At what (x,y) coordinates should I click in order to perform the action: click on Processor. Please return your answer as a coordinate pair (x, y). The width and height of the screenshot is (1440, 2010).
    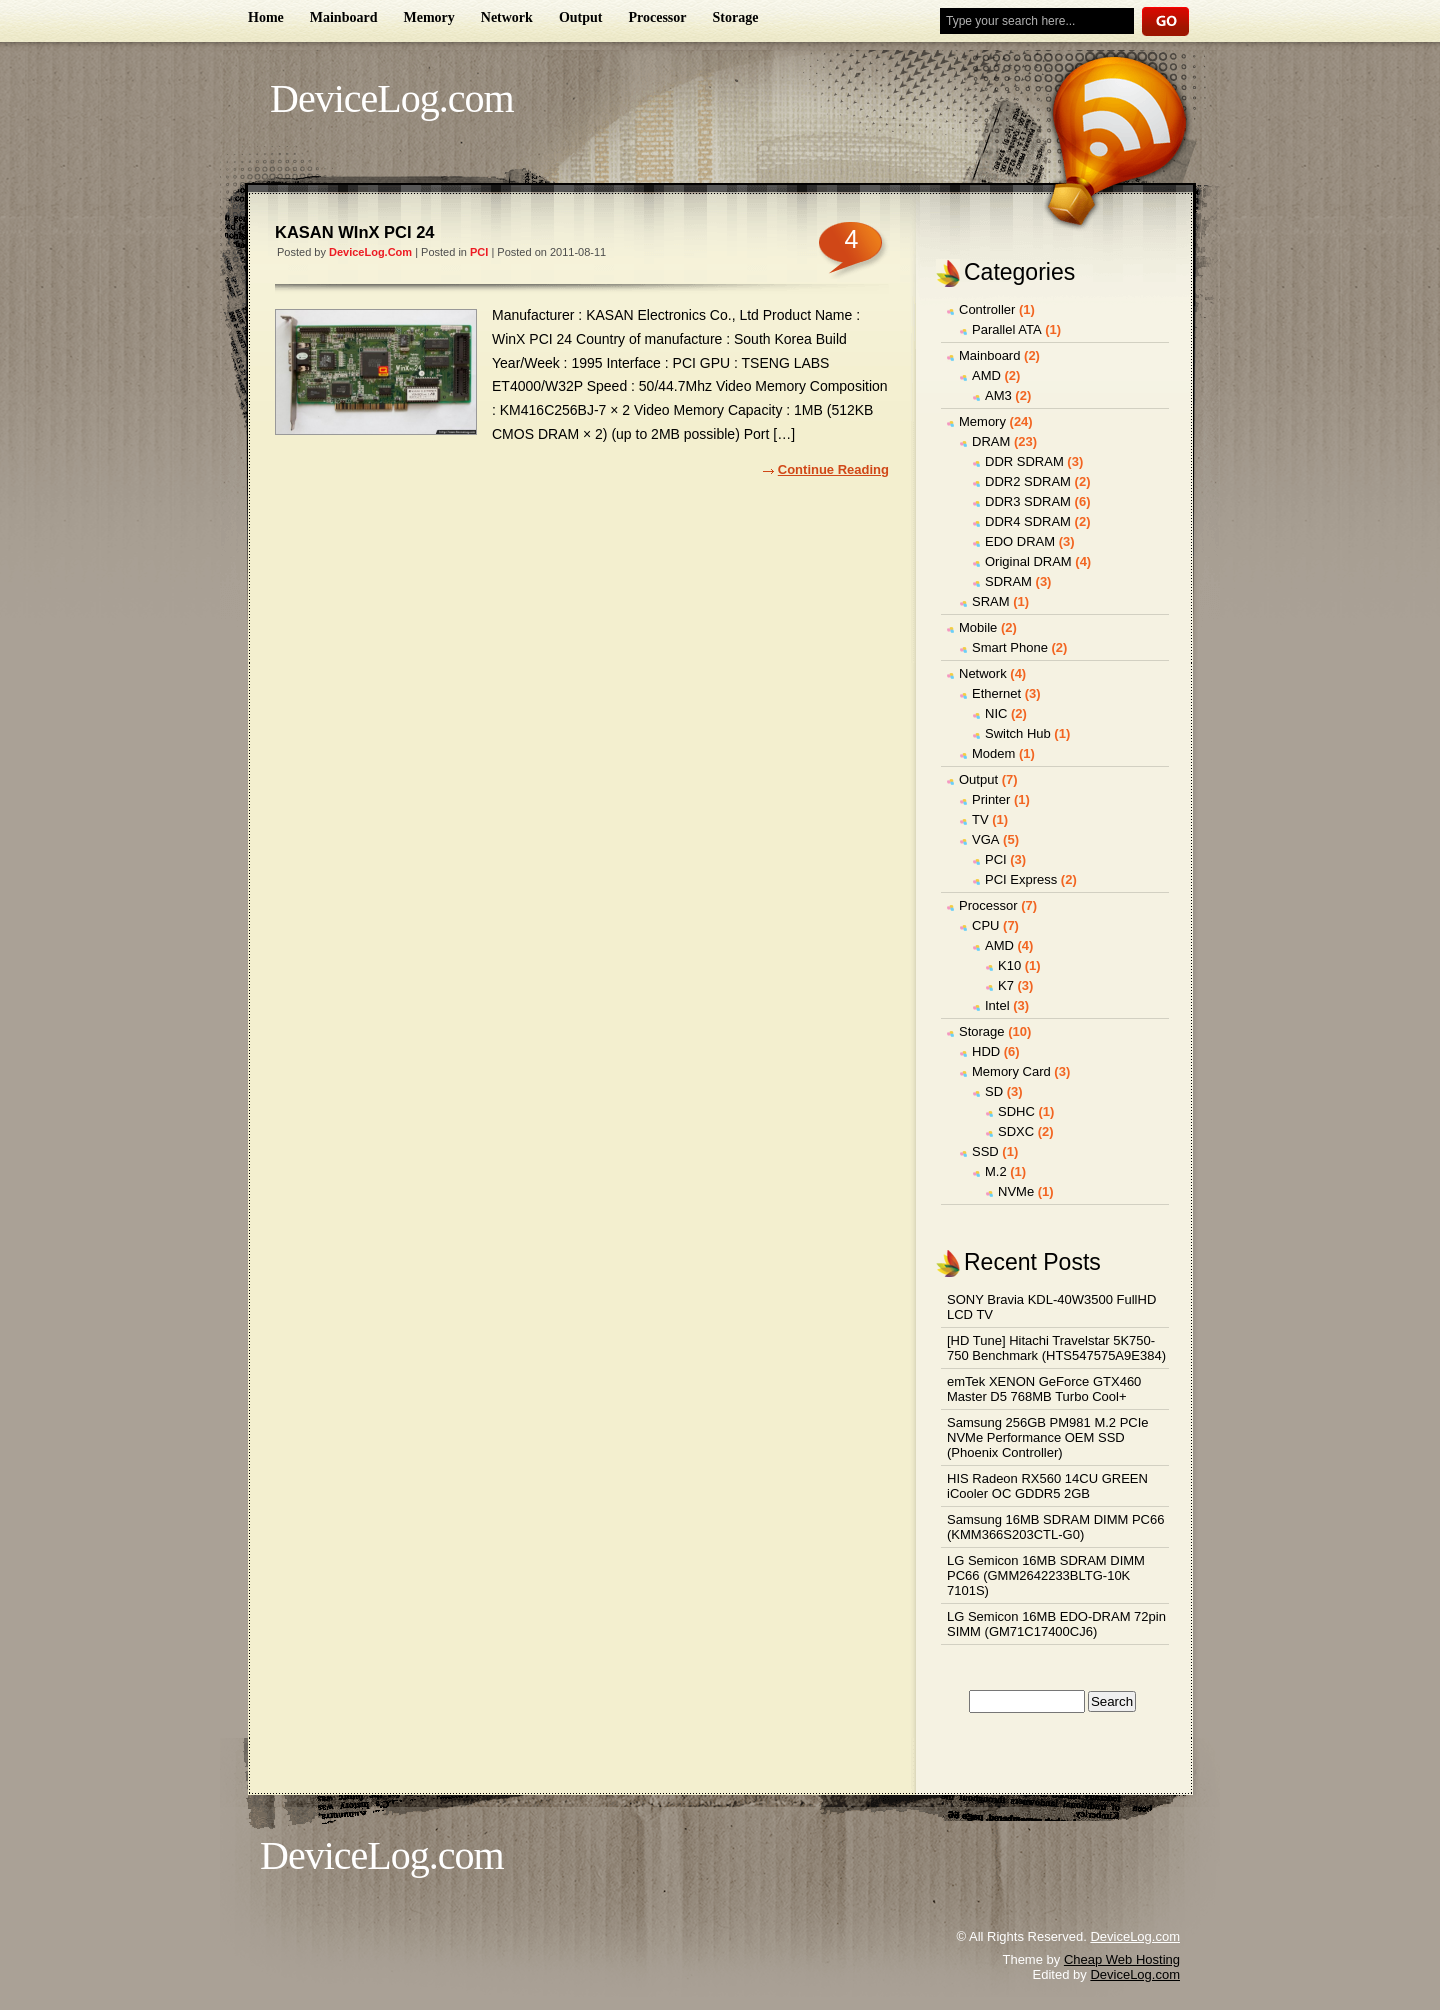
    Looking at the image, I should click on (657, 17).